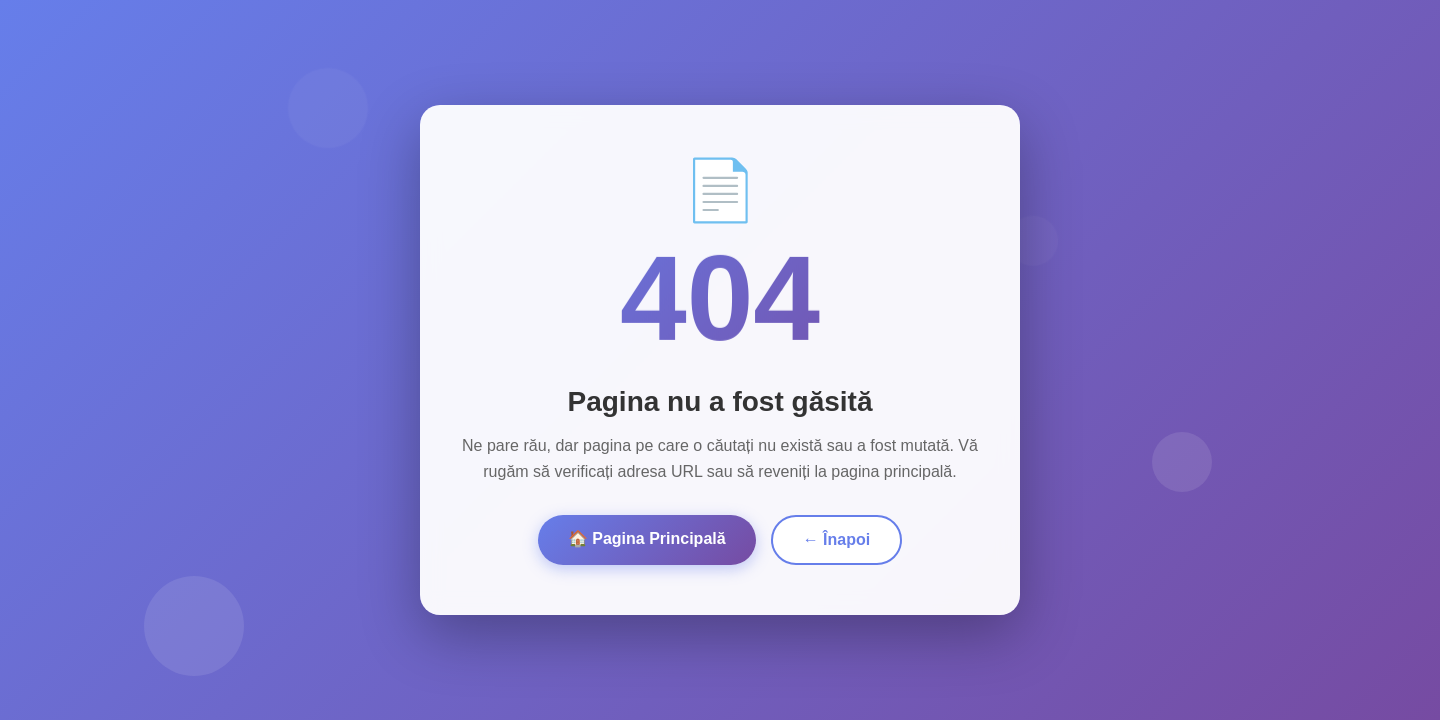 The image size is (1440, 720). What do you see at coordinates (837, 539) in the screenshot?
I see `← Înapoi` at bounding box center [837, 539].